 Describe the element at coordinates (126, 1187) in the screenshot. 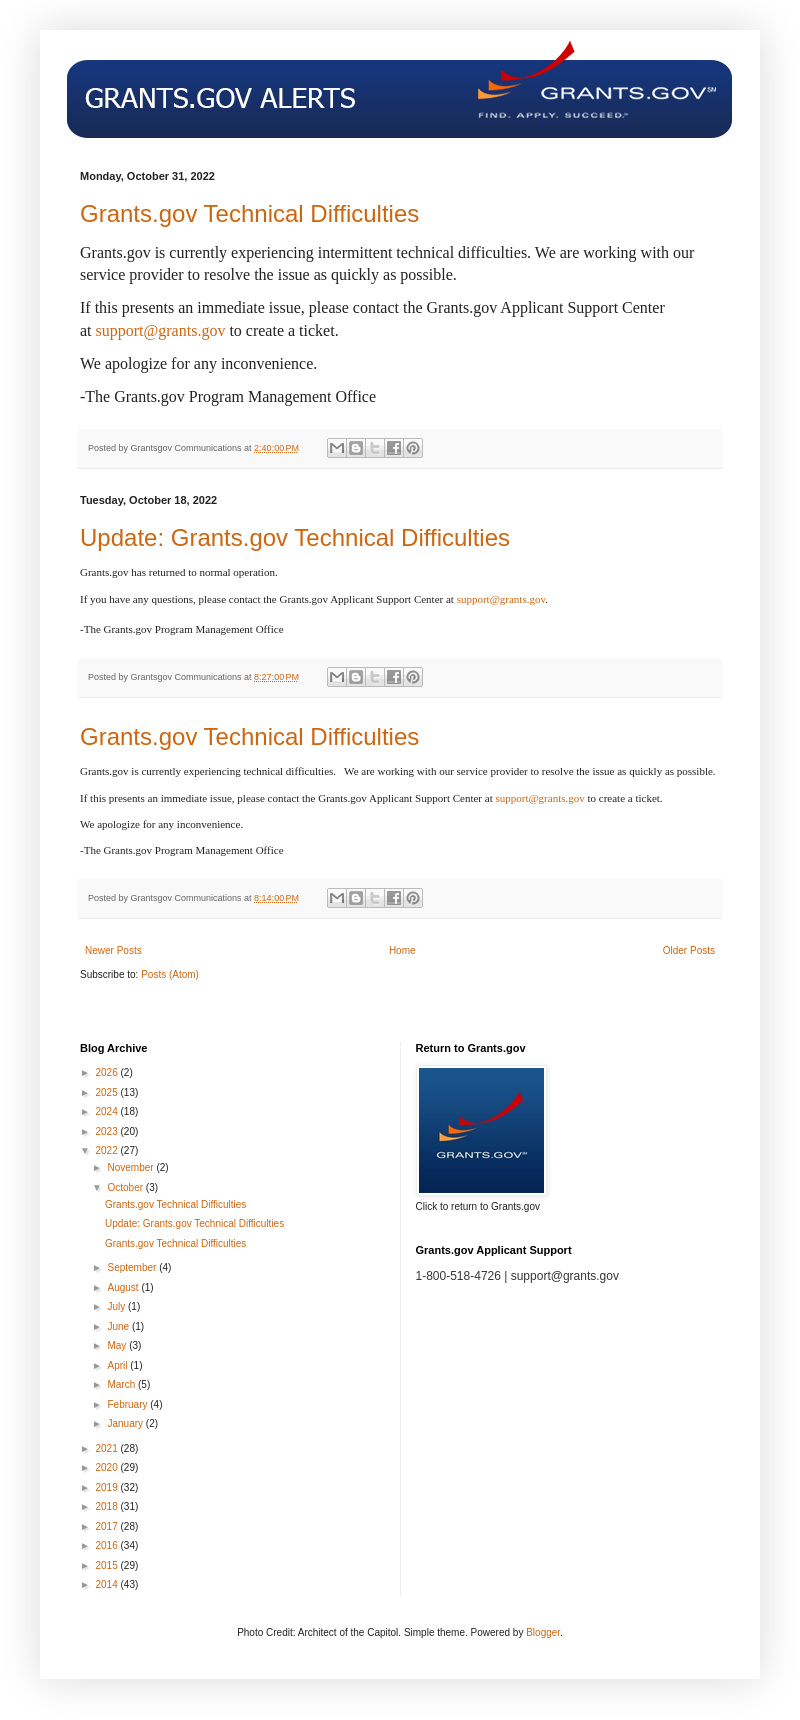

I see `October` at that location.